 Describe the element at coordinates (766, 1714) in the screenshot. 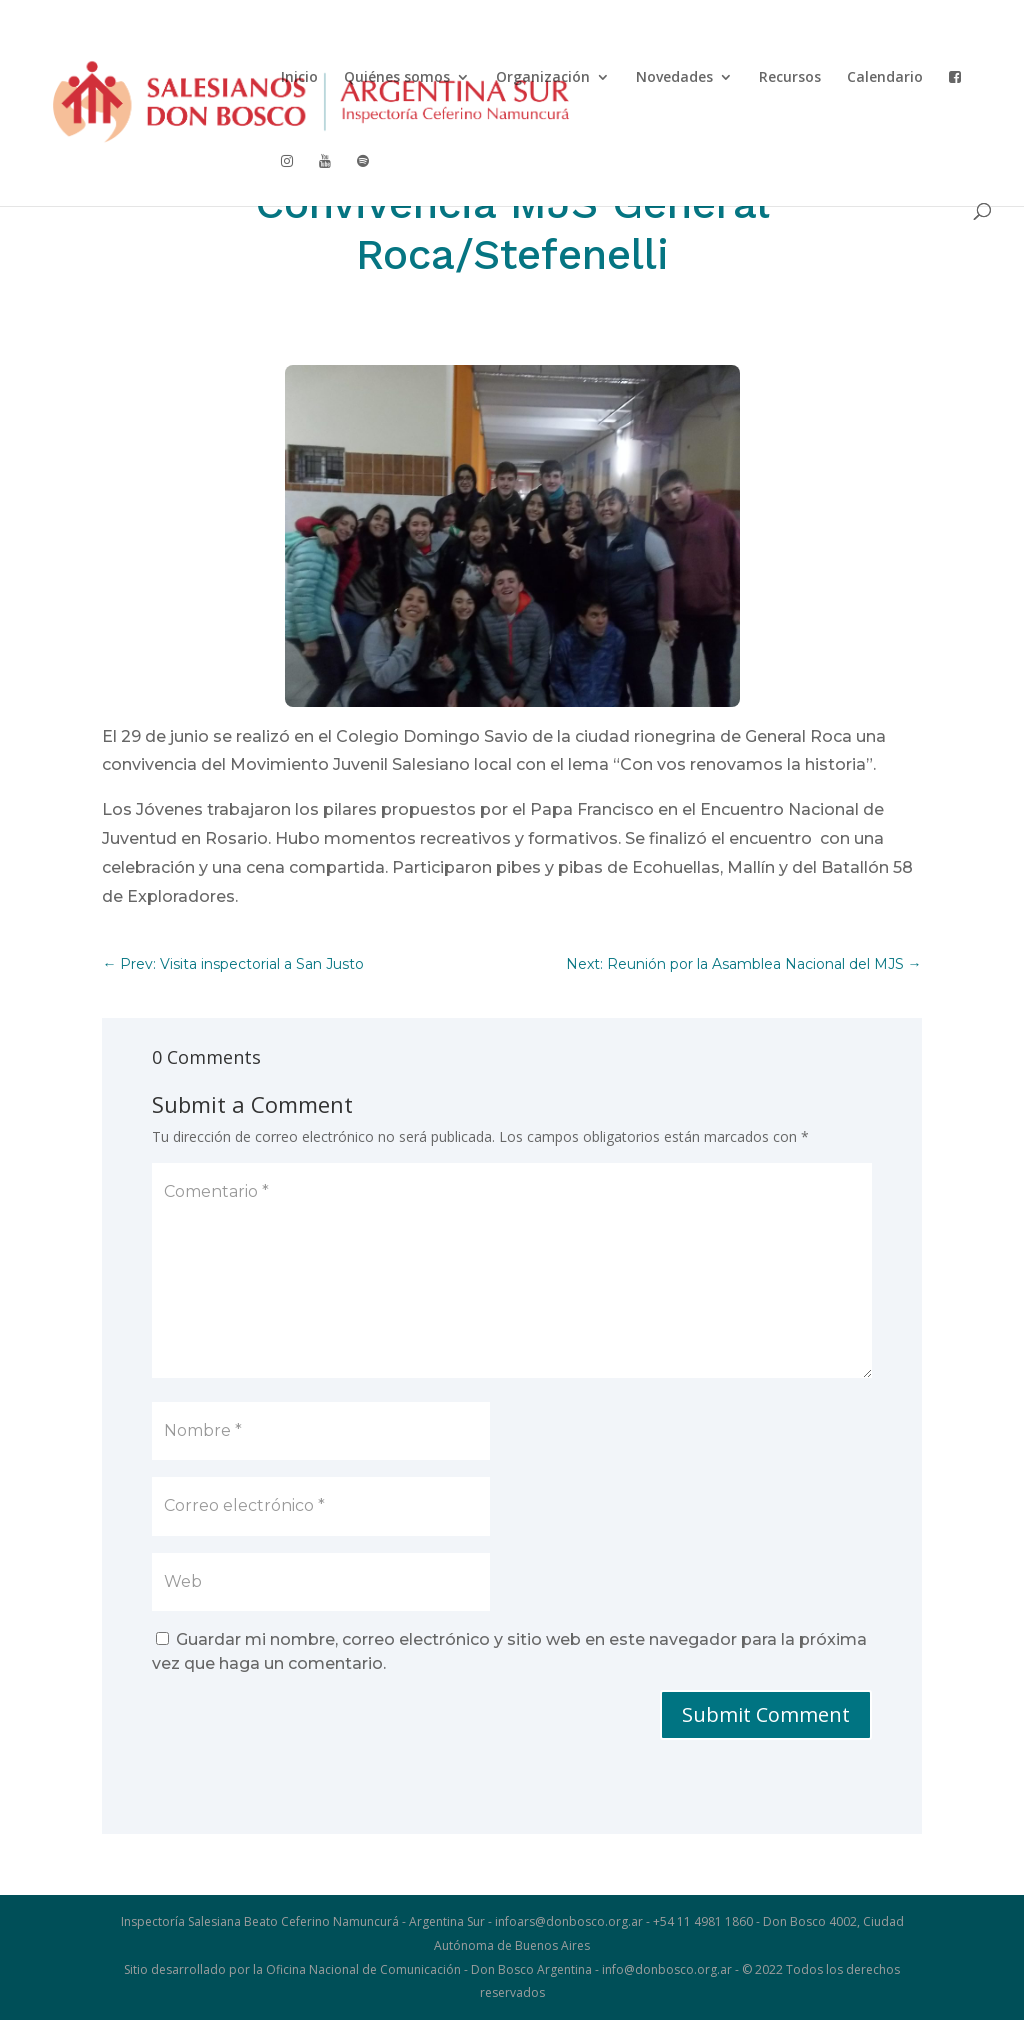

I see `Submit Comment` at that location.